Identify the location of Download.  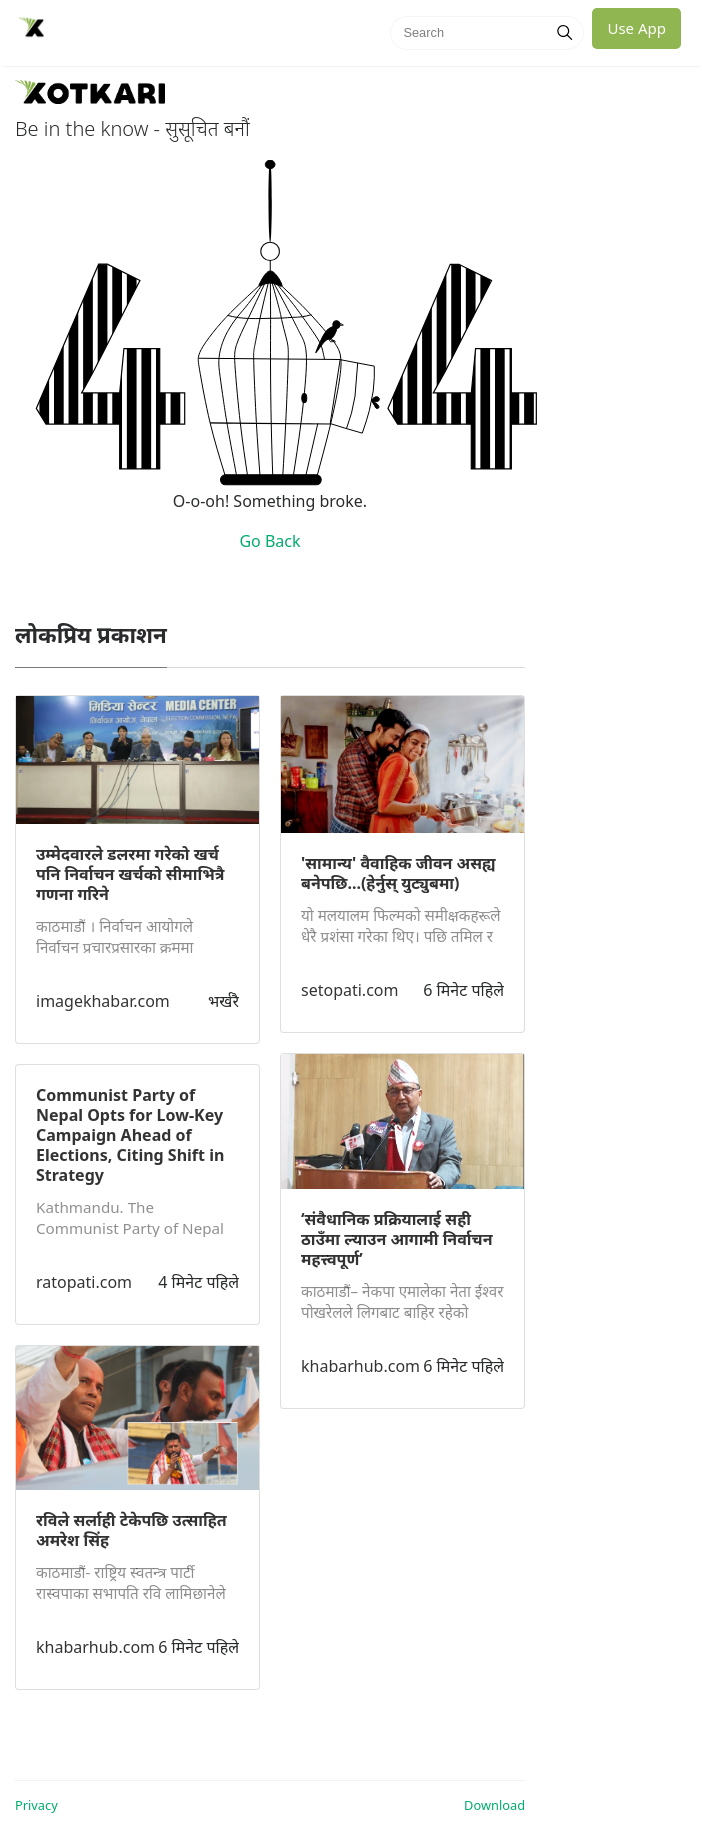
(494, 1805).